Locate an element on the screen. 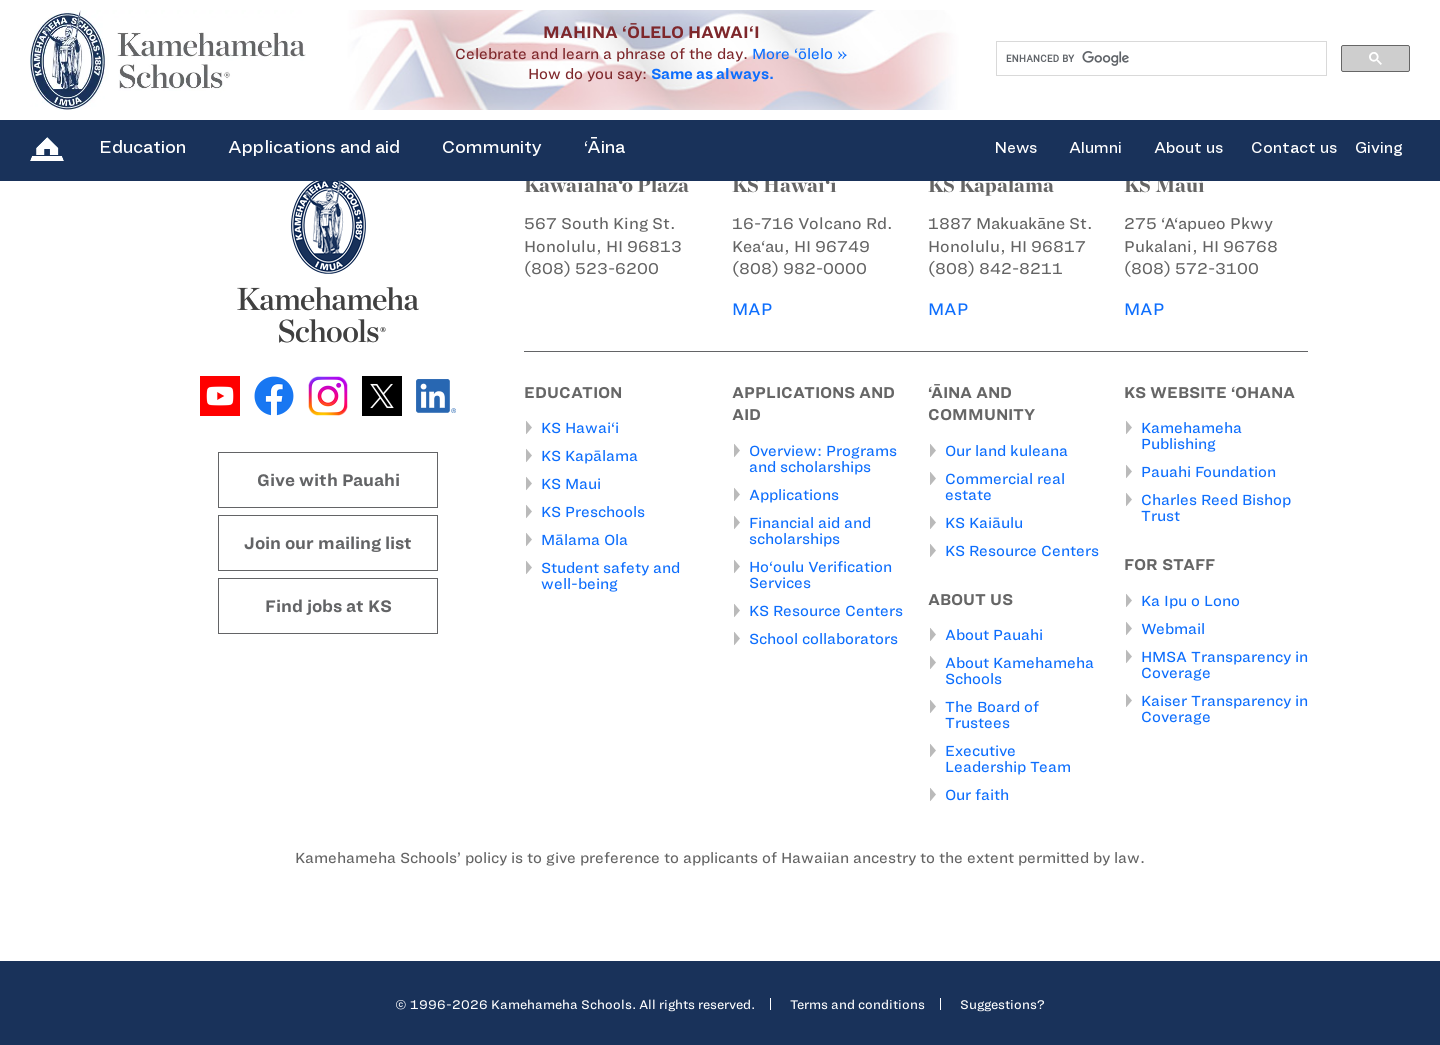 The width and height of the screenshot is (1440, 1045). KS Maui is located at coordinates (571, 484).